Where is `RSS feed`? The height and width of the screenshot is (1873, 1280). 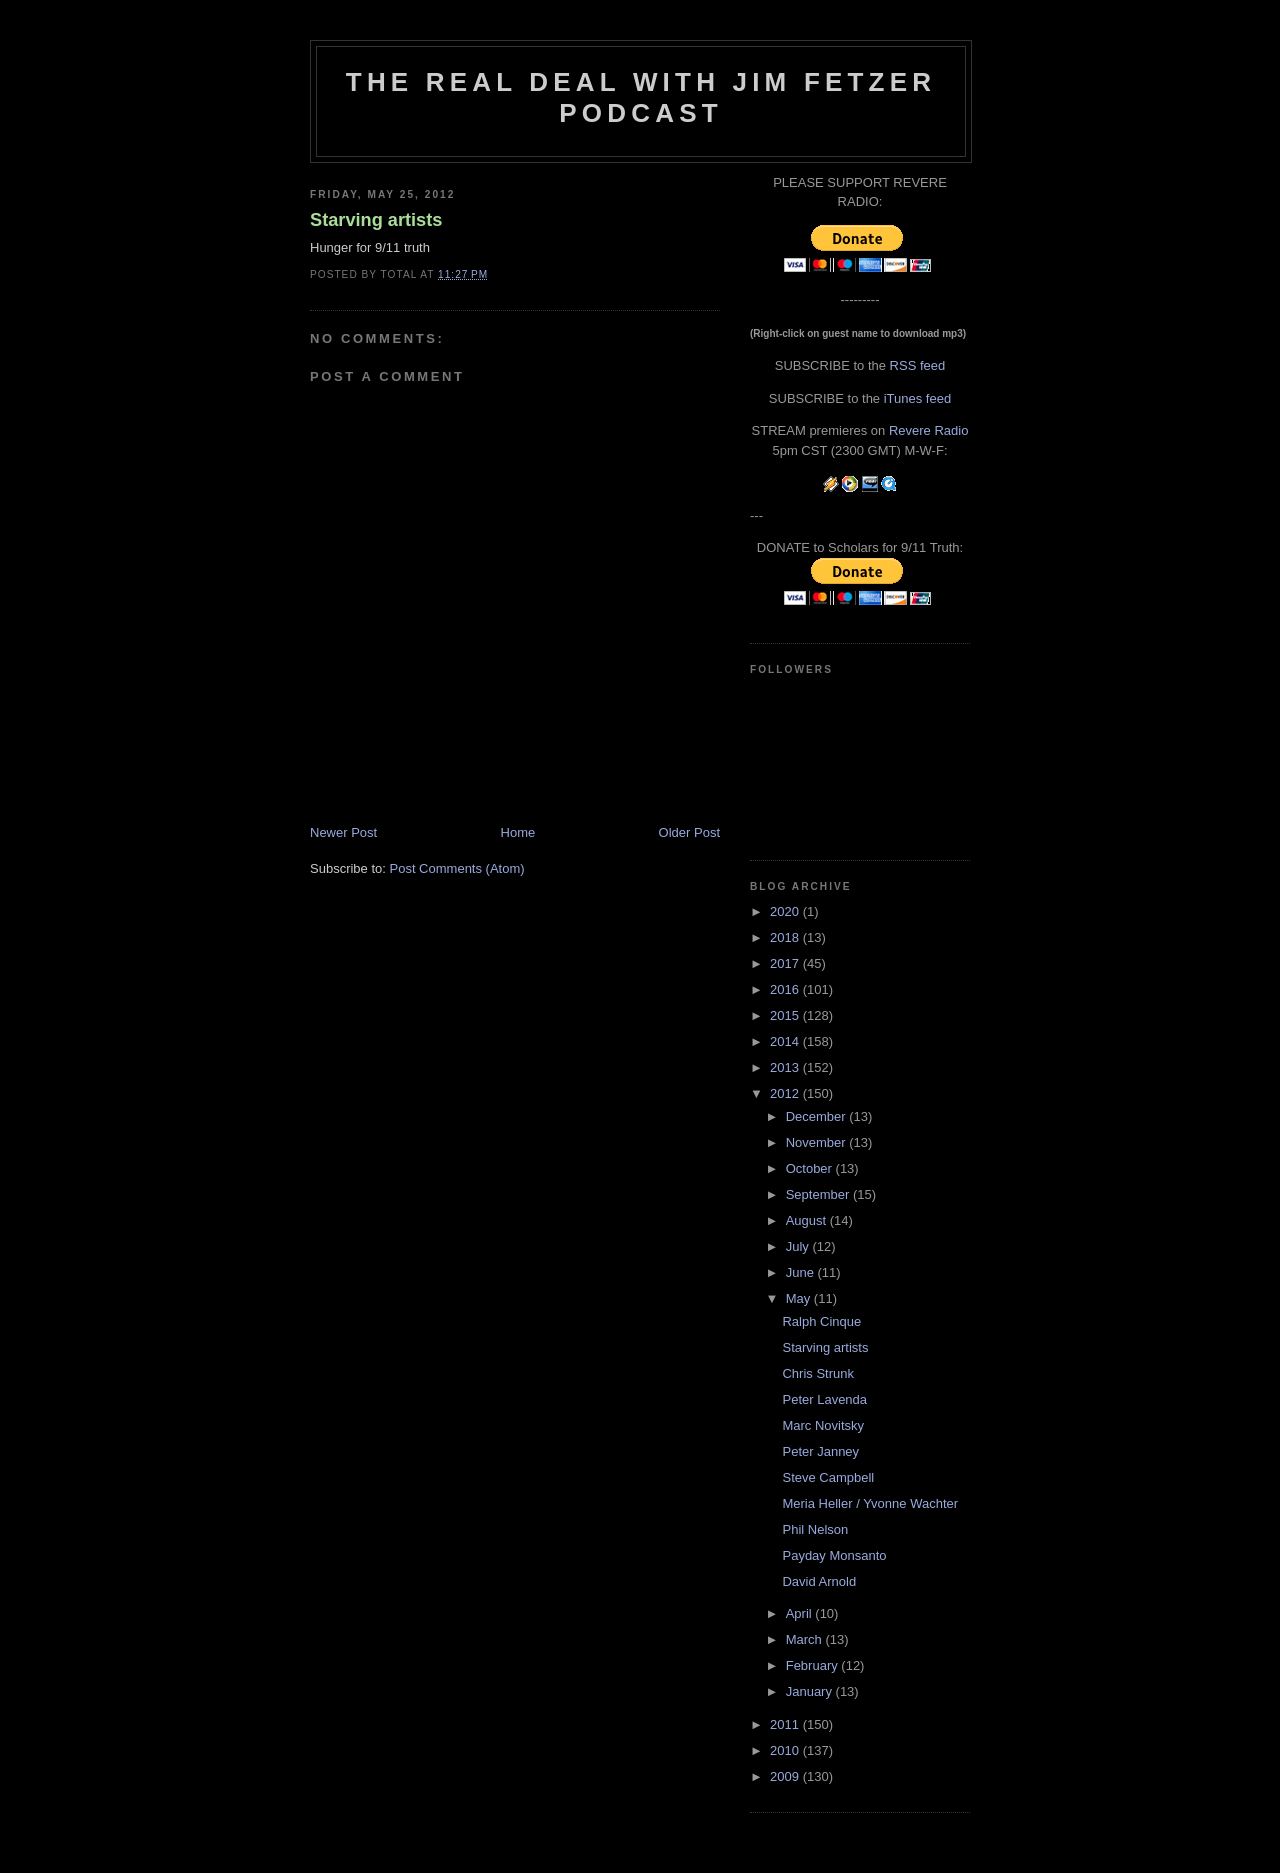 RSS feed is located at coordinates (918, 365).